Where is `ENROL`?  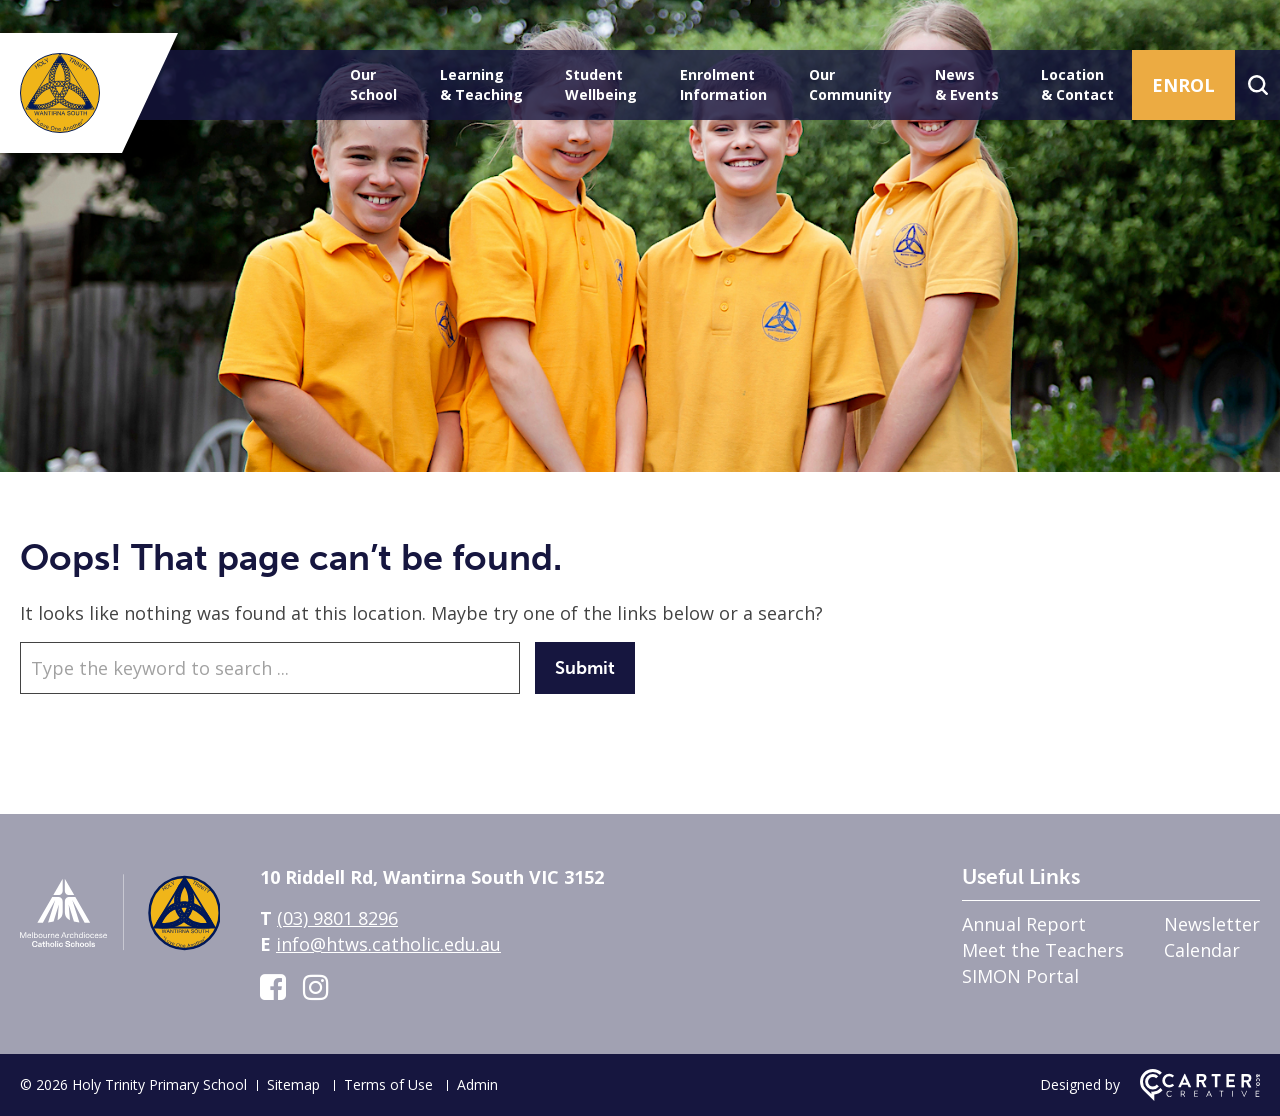 ENROL is located at coordinates (1183, 85).